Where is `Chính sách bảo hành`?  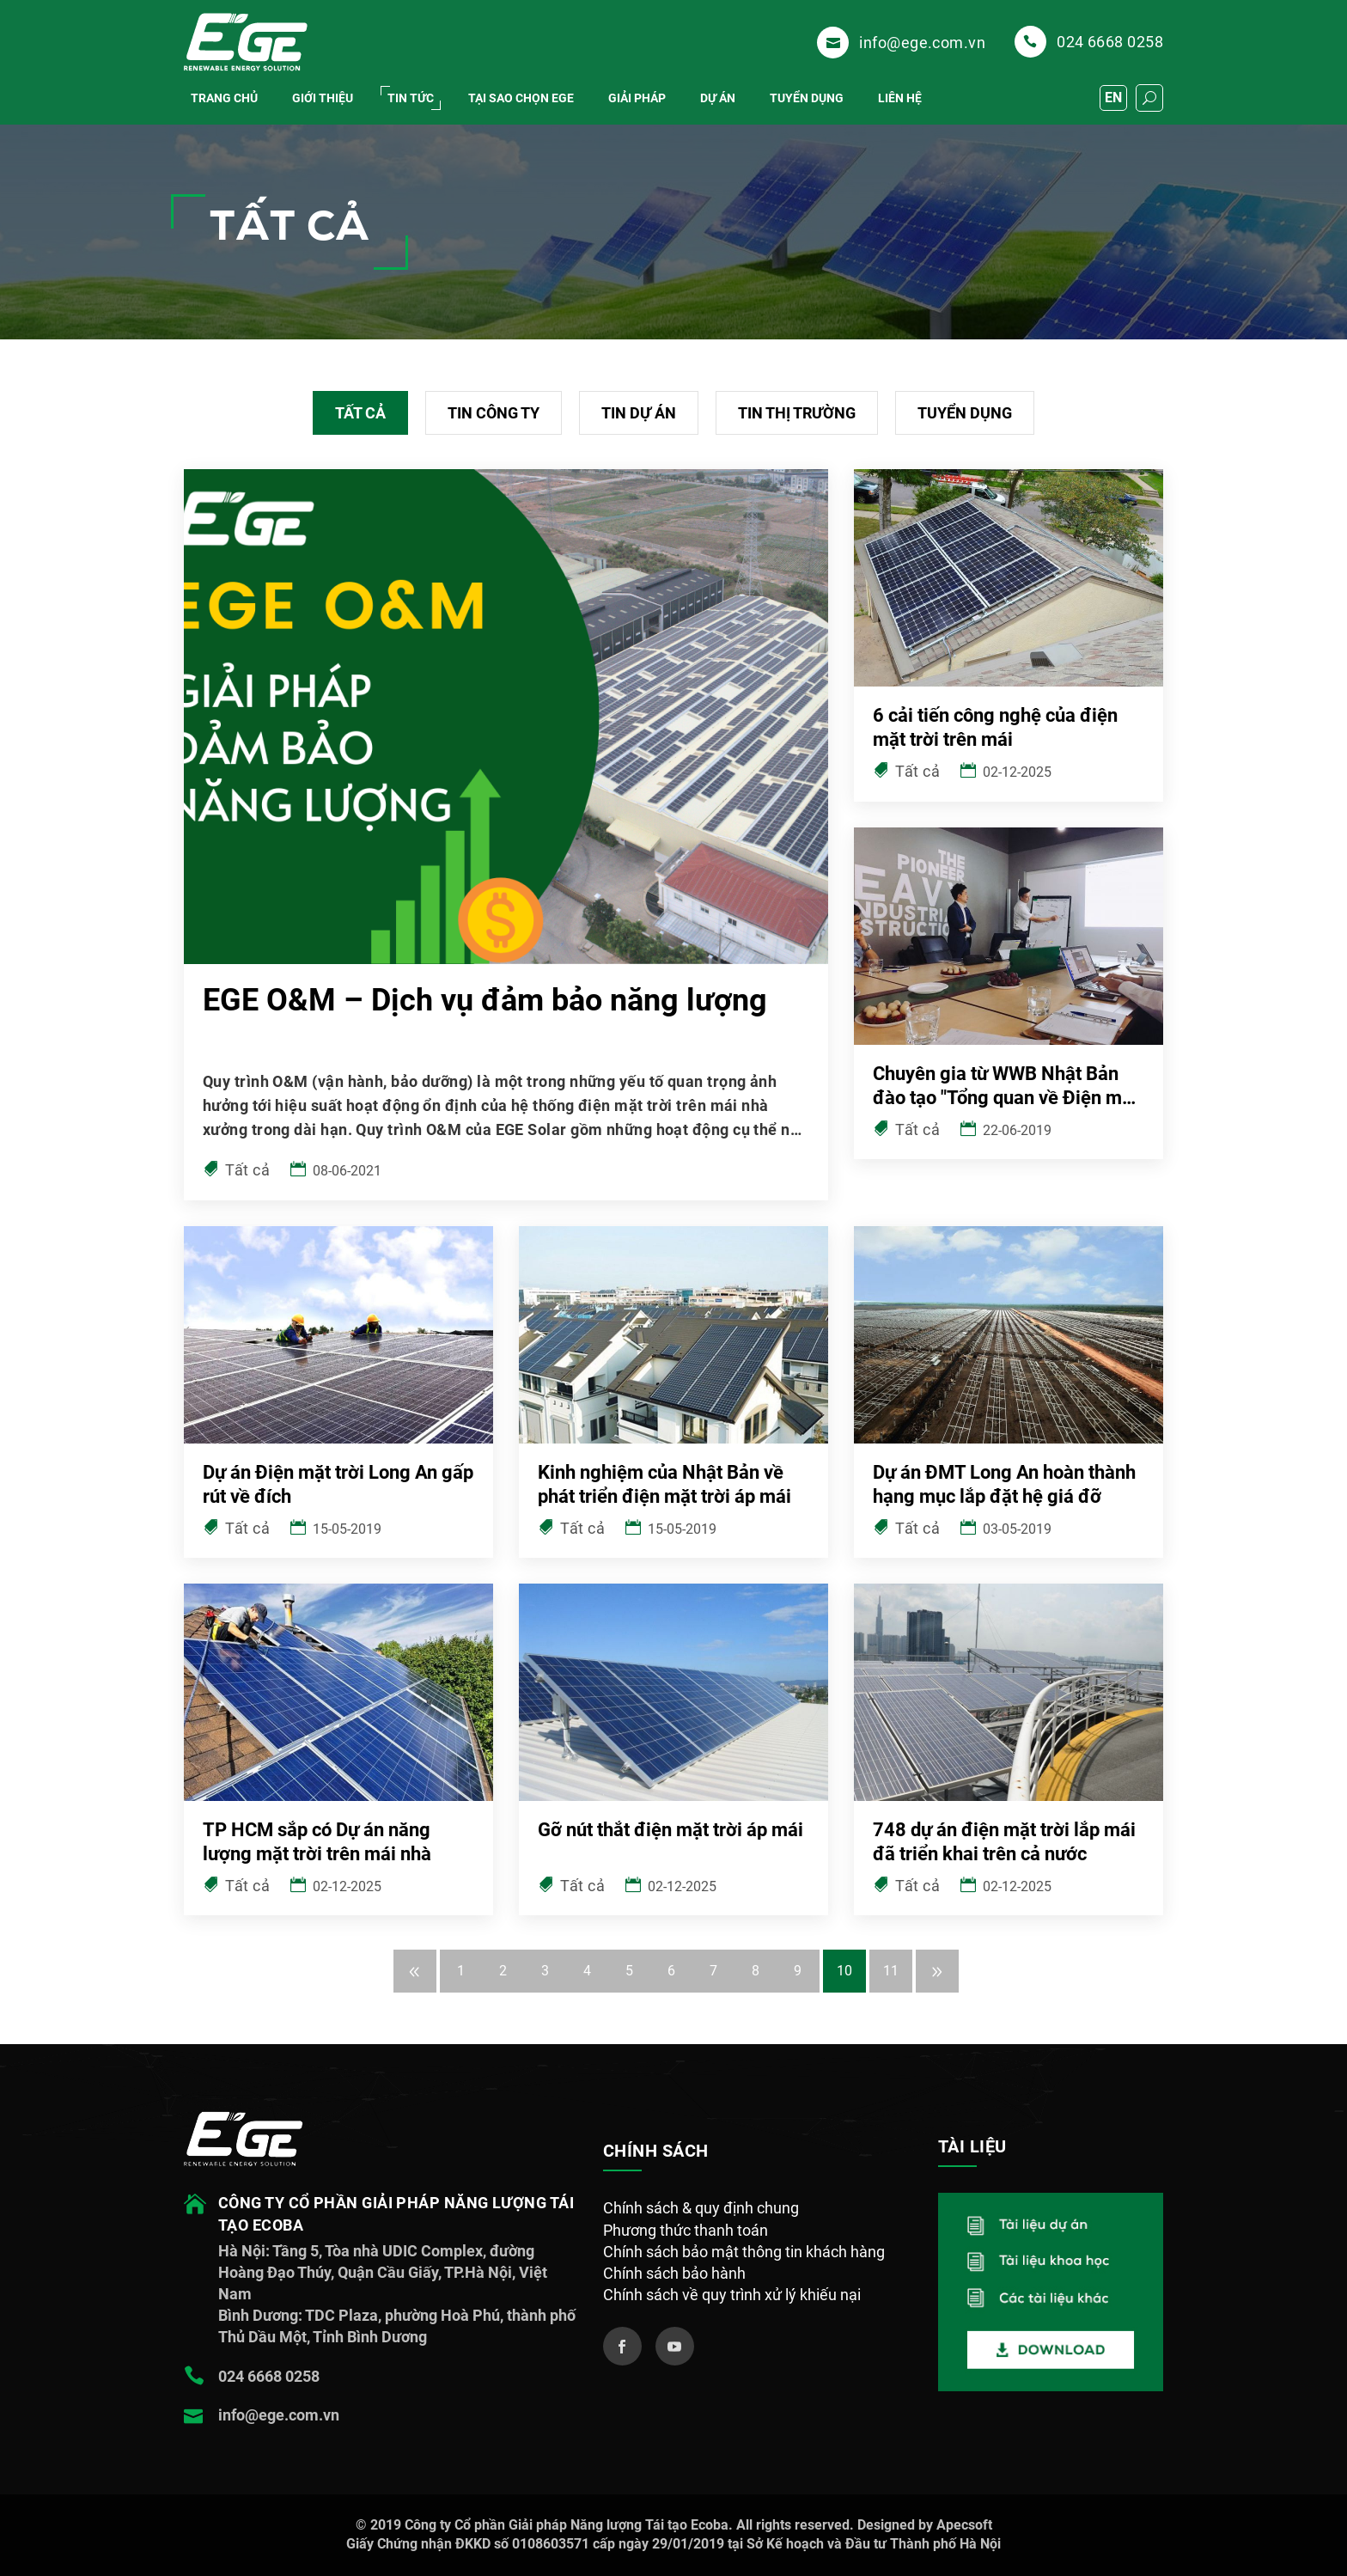
Chính sách bảo hành is located at coordinates (674, 2273).